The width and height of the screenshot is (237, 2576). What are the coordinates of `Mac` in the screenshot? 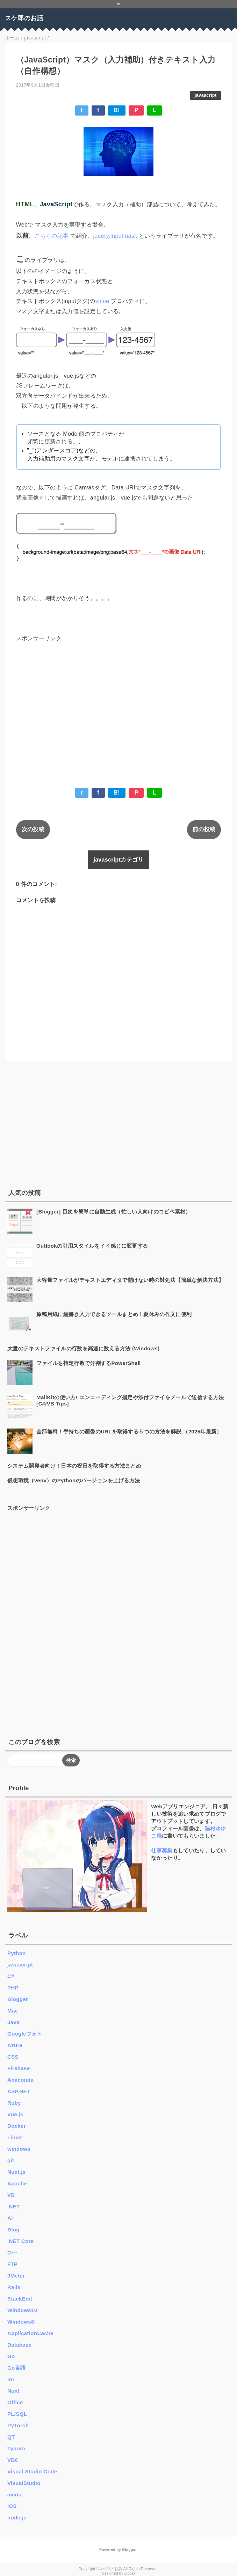 It's located at (12, 2011).